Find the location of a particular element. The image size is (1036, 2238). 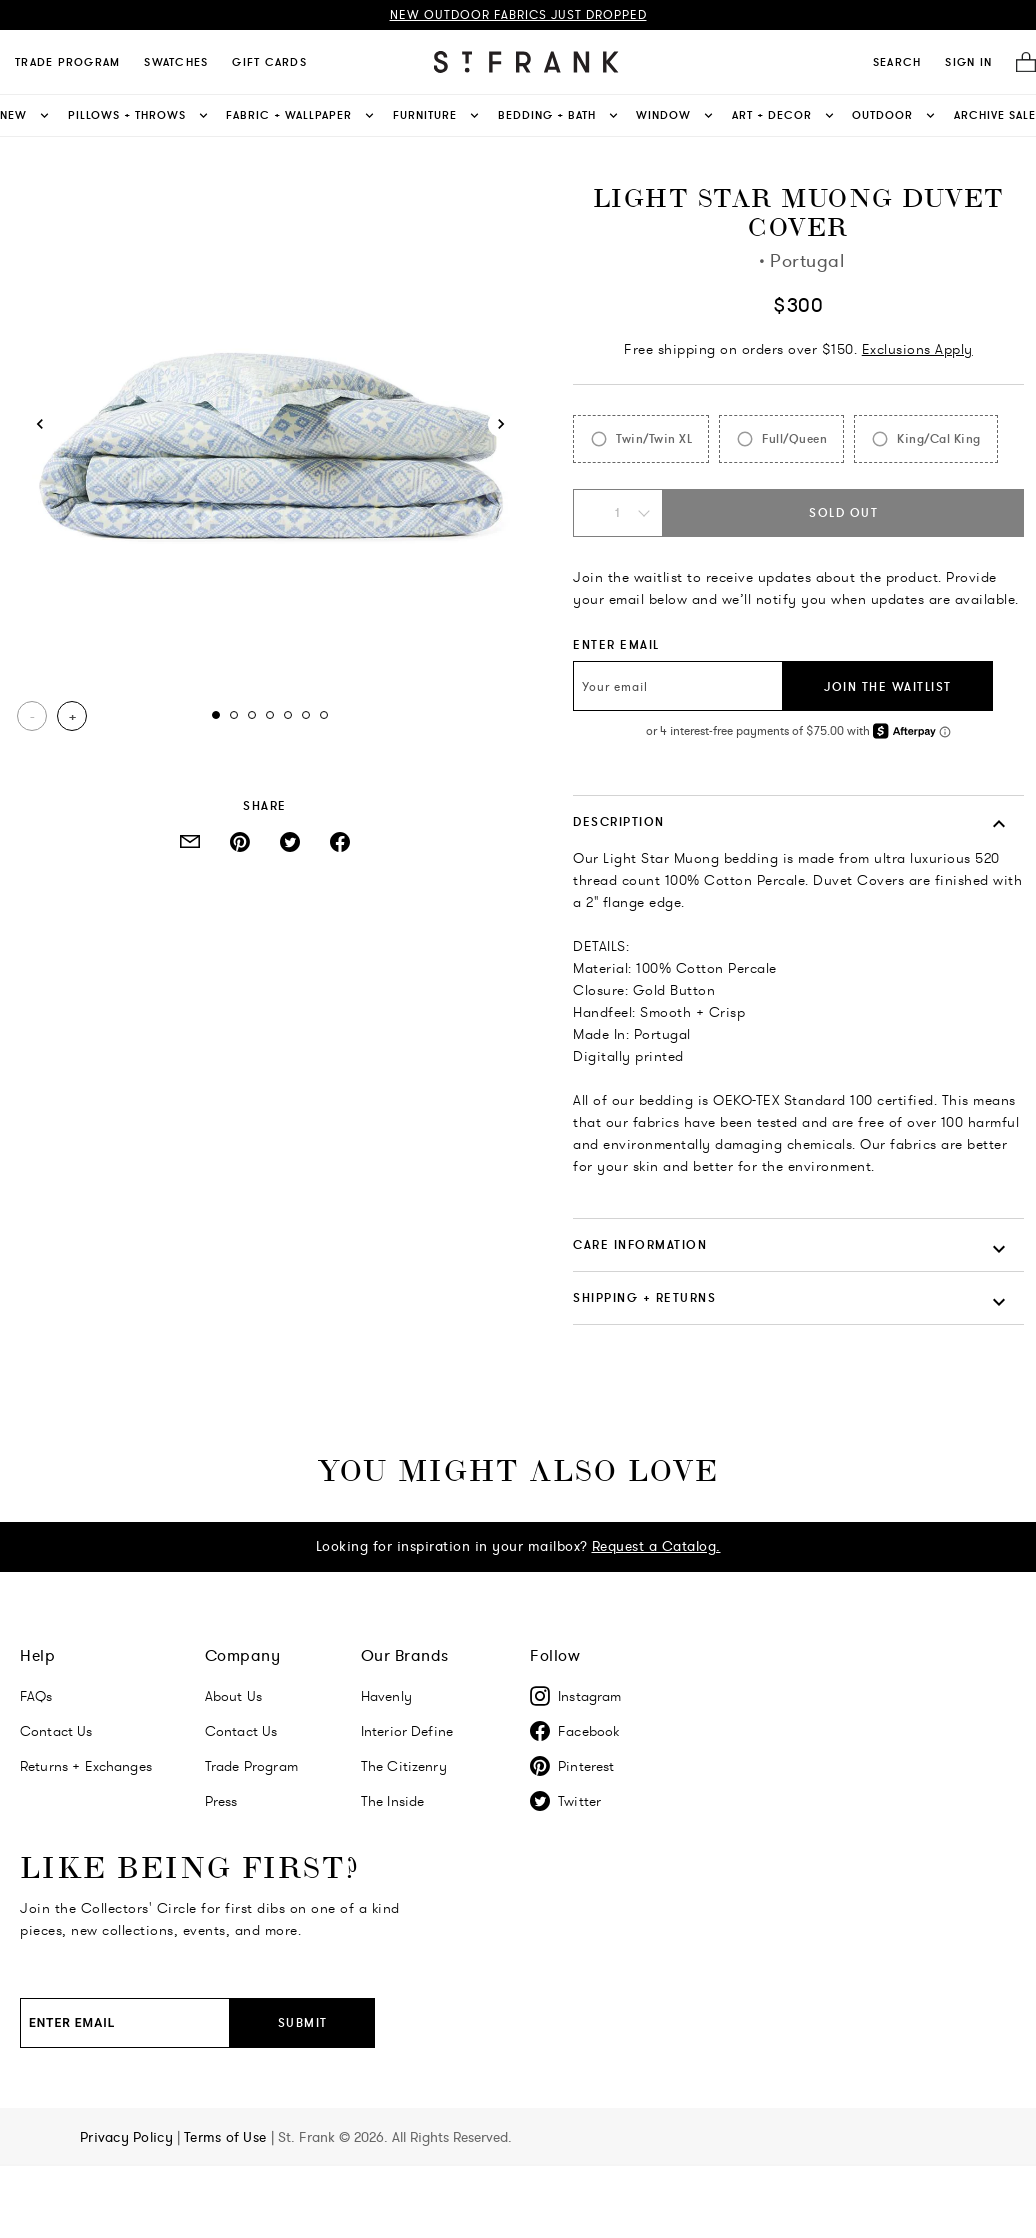

Archive Sale is located at coordinates (995, 115).